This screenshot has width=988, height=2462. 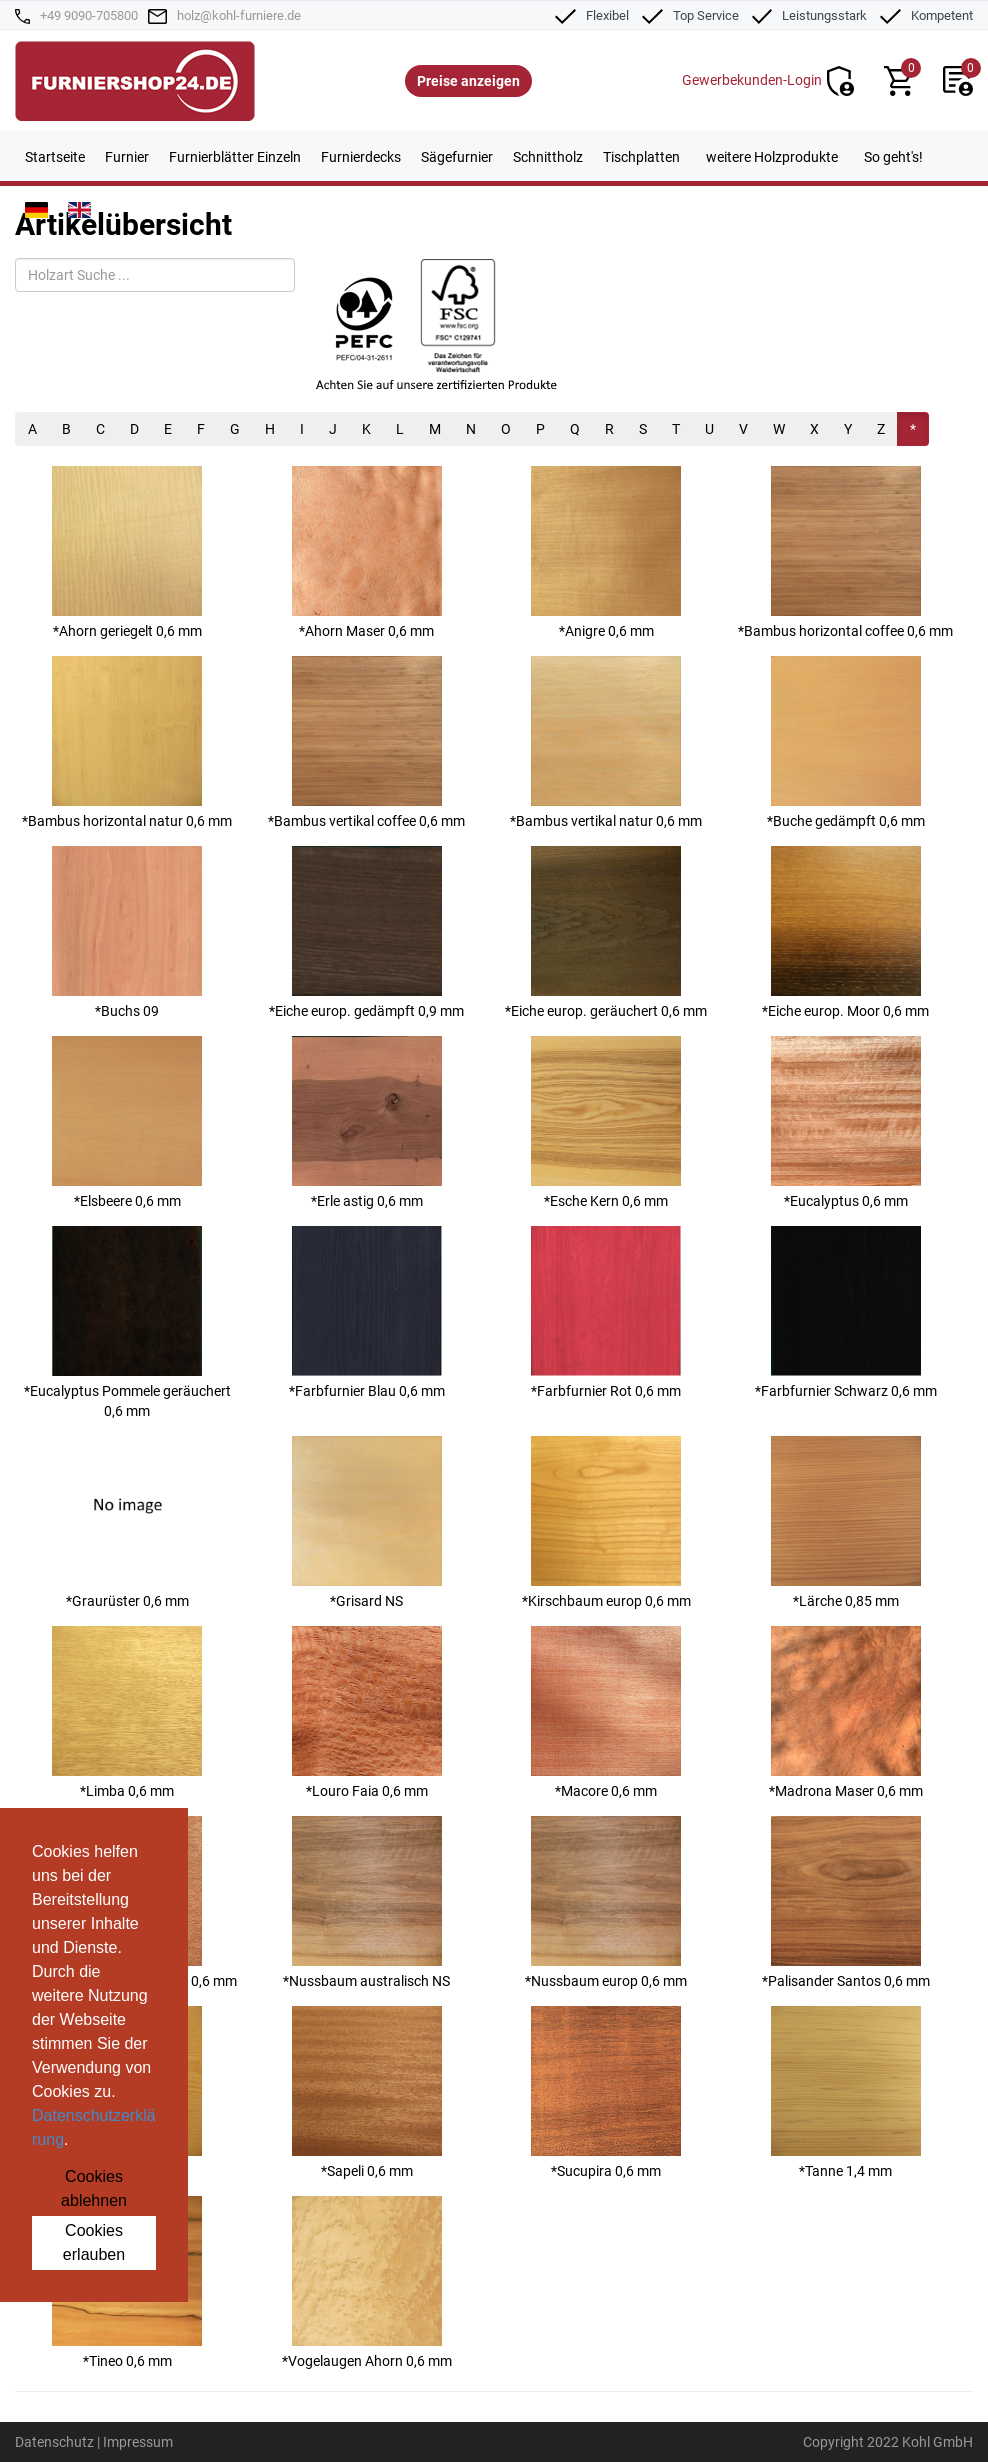 What do you see at coordinates (127, 1712) in the screenshot?
I see `*Limba 0,6 mm` at bounding box center [127, 1712].